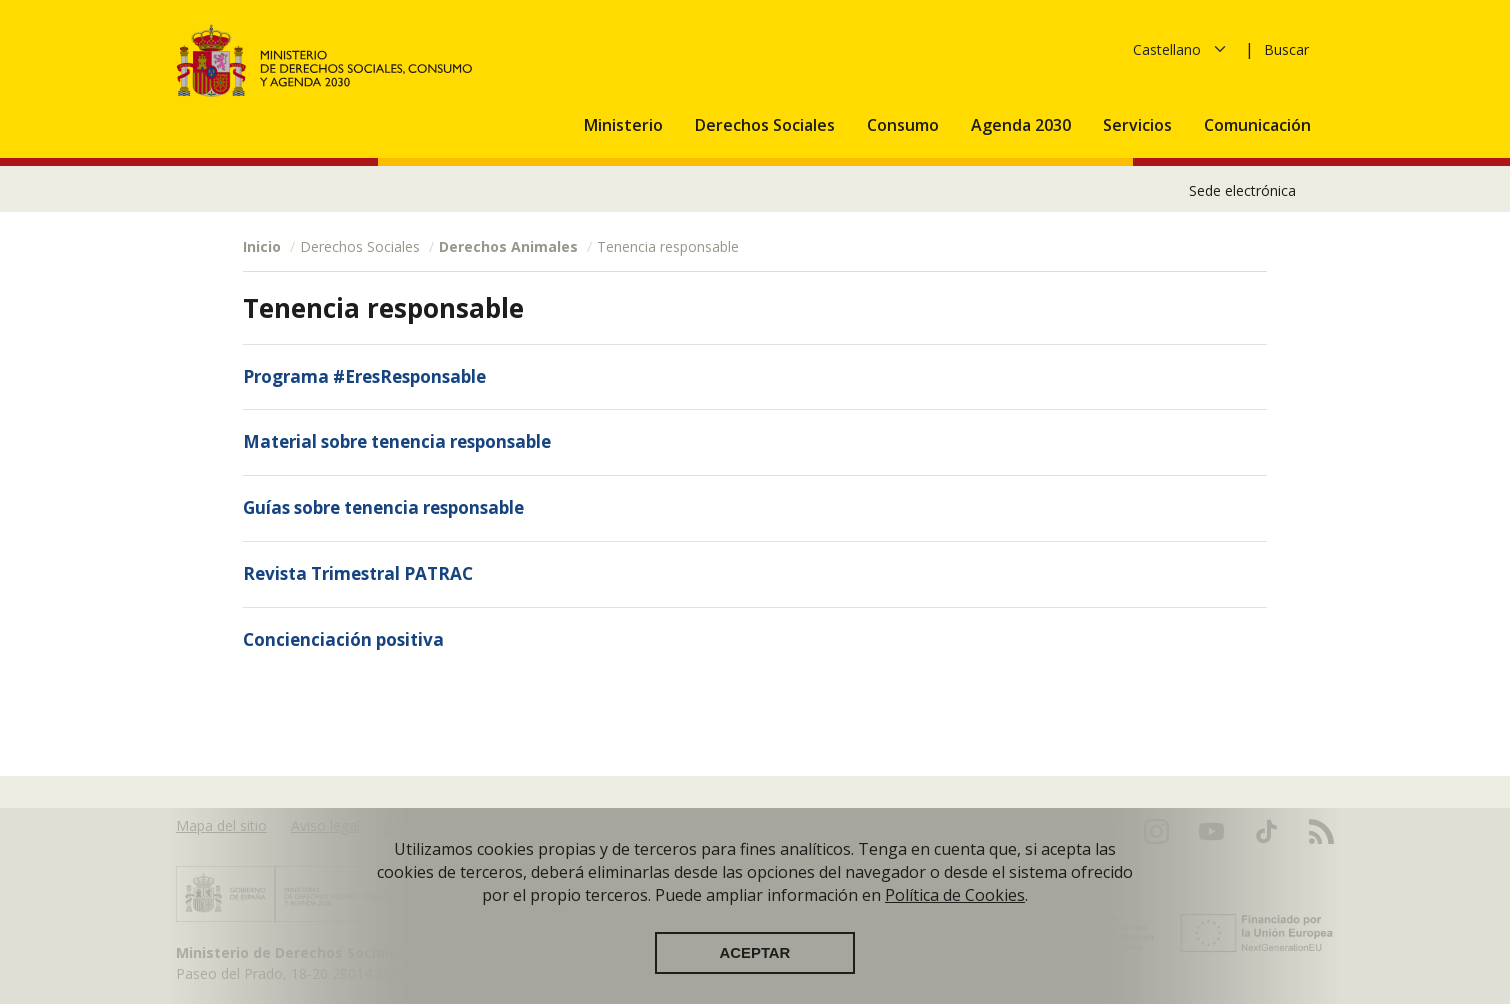 The image size is (1510, 1004). Describe the element at coordinates (755, 954) in the screenshot. I see `Aceptar` at that location.